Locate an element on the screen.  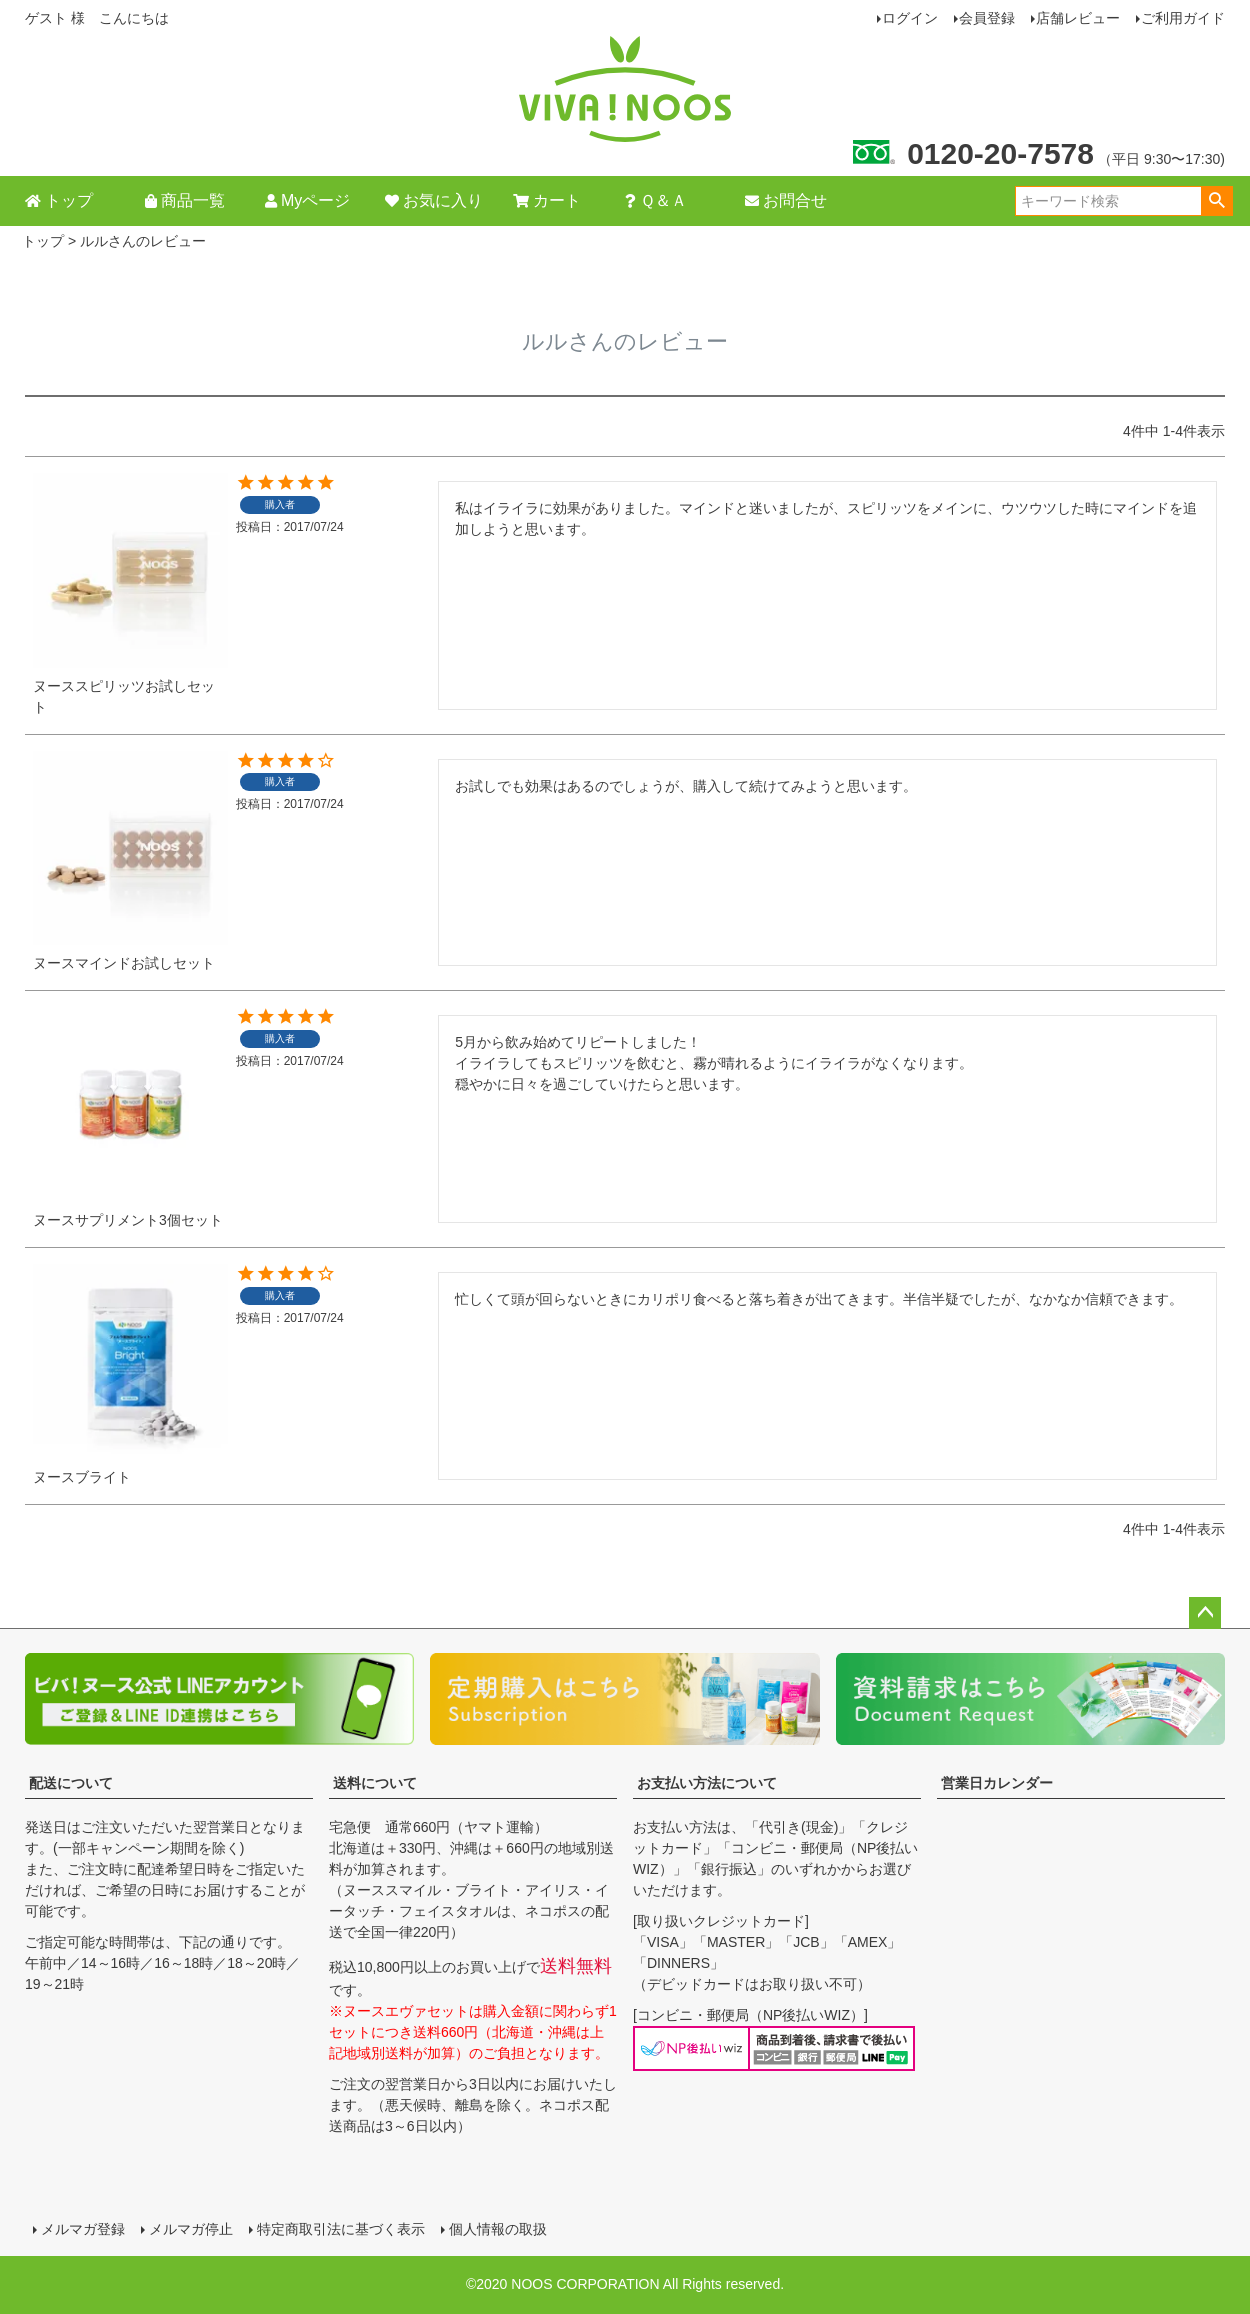
営業日カレンダー is located at coordinates (997, 1783).